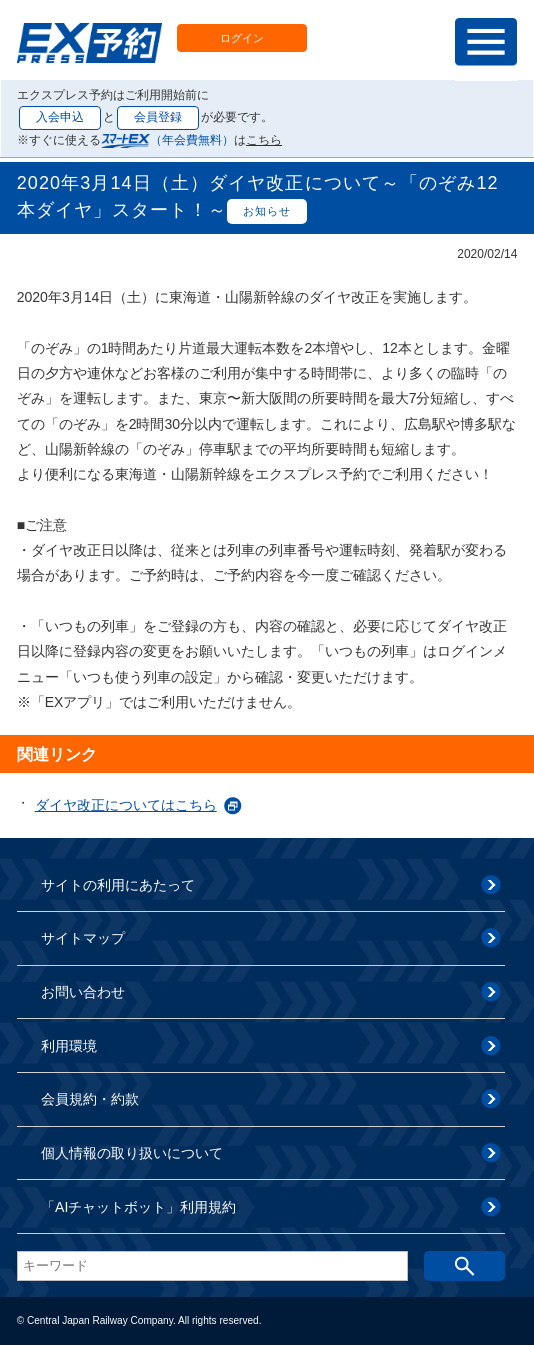 The height and width of the screenshot is (1345, 534). Describe the element at coordinates (60, 117) in the screenshot. I see `入会申込` at that location.